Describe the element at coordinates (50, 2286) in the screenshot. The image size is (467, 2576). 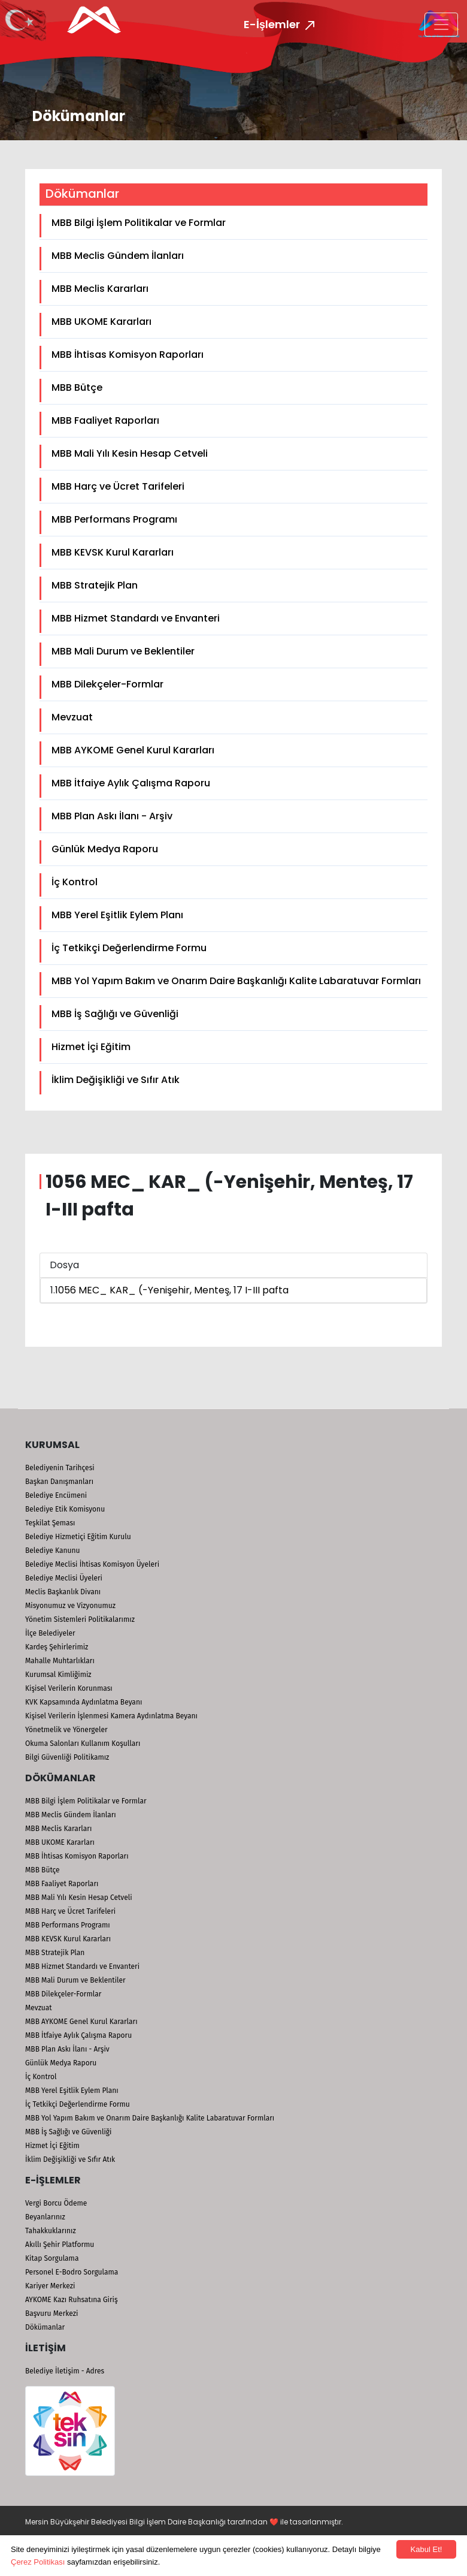
I see `Kariyer Merkezi` at that location.